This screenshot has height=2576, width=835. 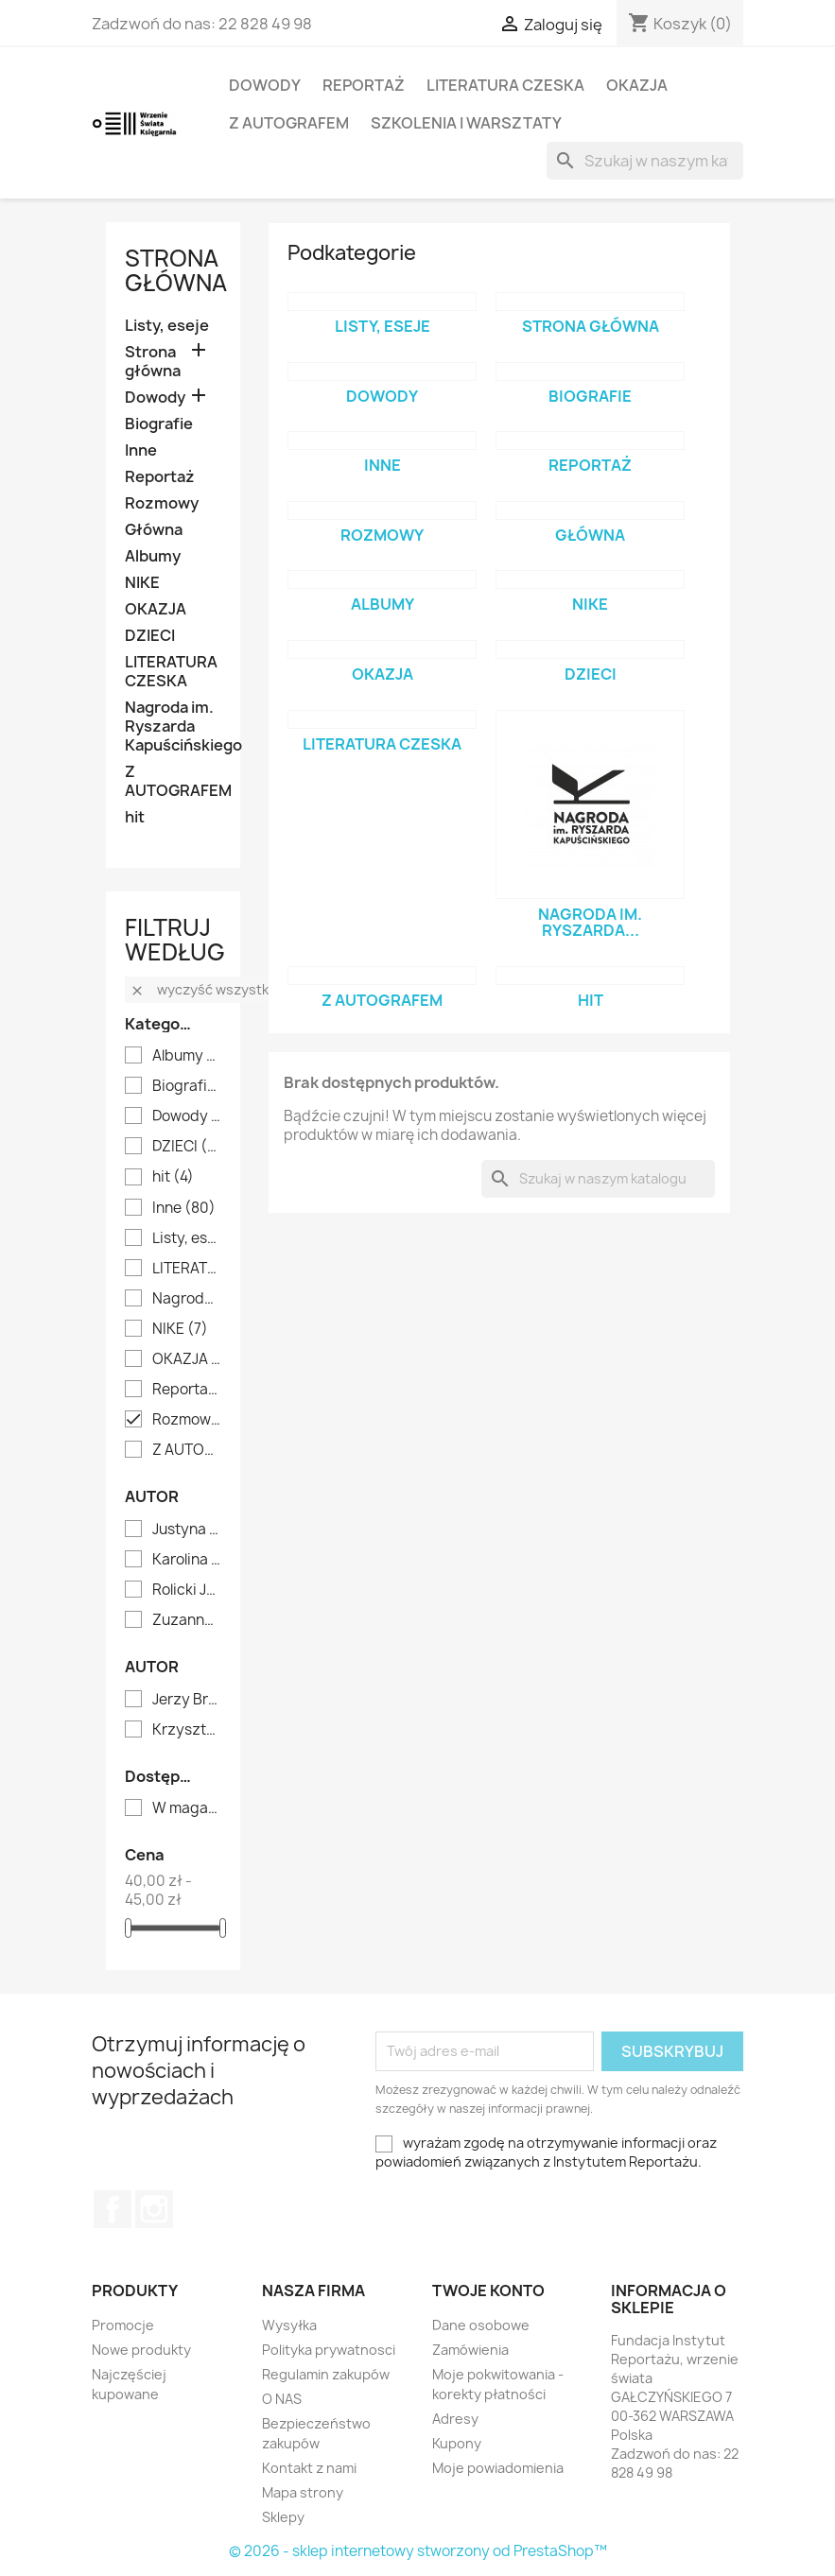 What do you see at coordinates (186, 1529) in the screenshot?
I see `Justyna Dąbrowska` at bounding box center [186, 1529].